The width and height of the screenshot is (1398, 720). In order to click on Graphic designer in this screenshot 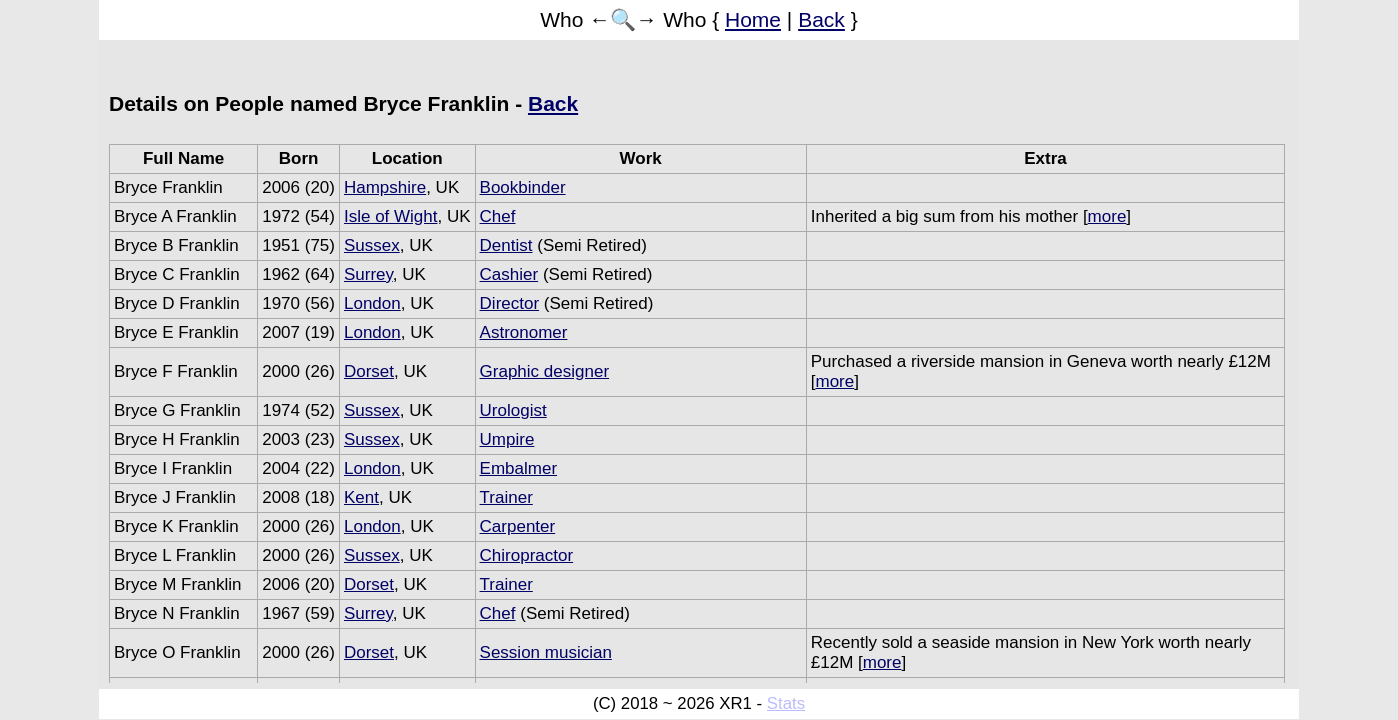, I will do `click(544, 371)`.